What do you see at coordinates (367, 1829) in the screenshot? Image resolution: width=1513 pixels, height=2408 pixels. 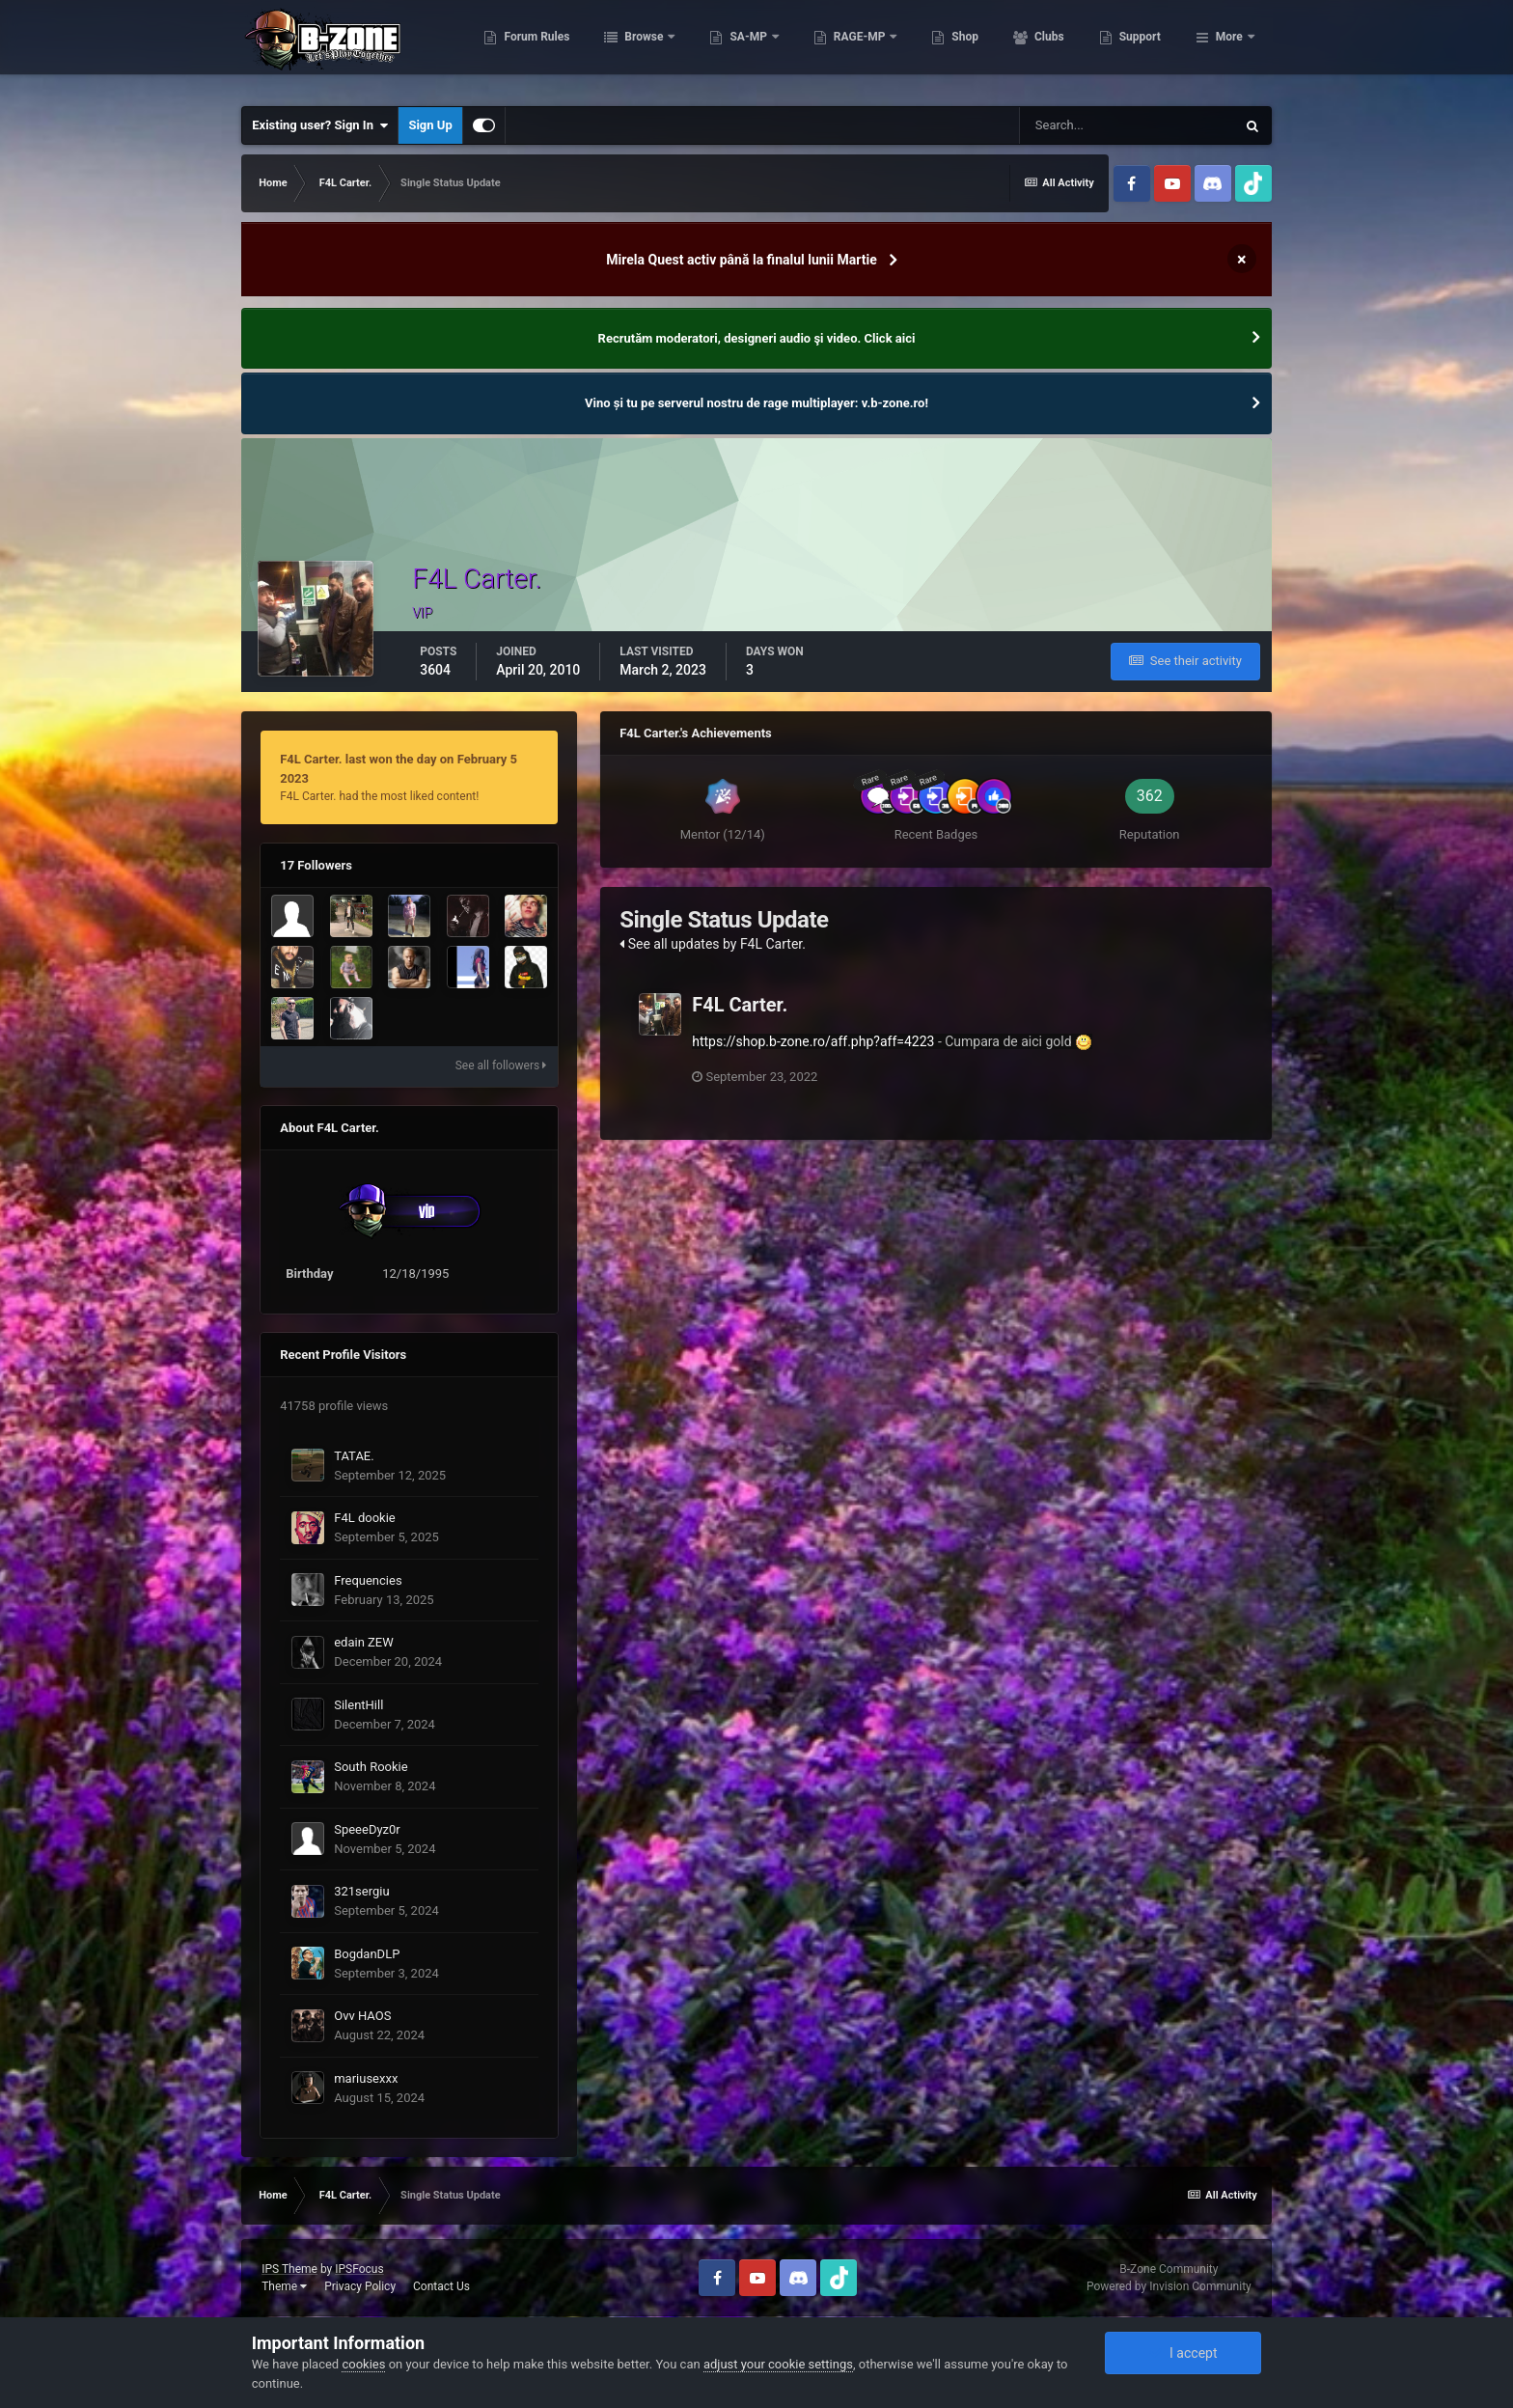 I see `SpeeeDyz0r` at bounding box center [367, 1829].